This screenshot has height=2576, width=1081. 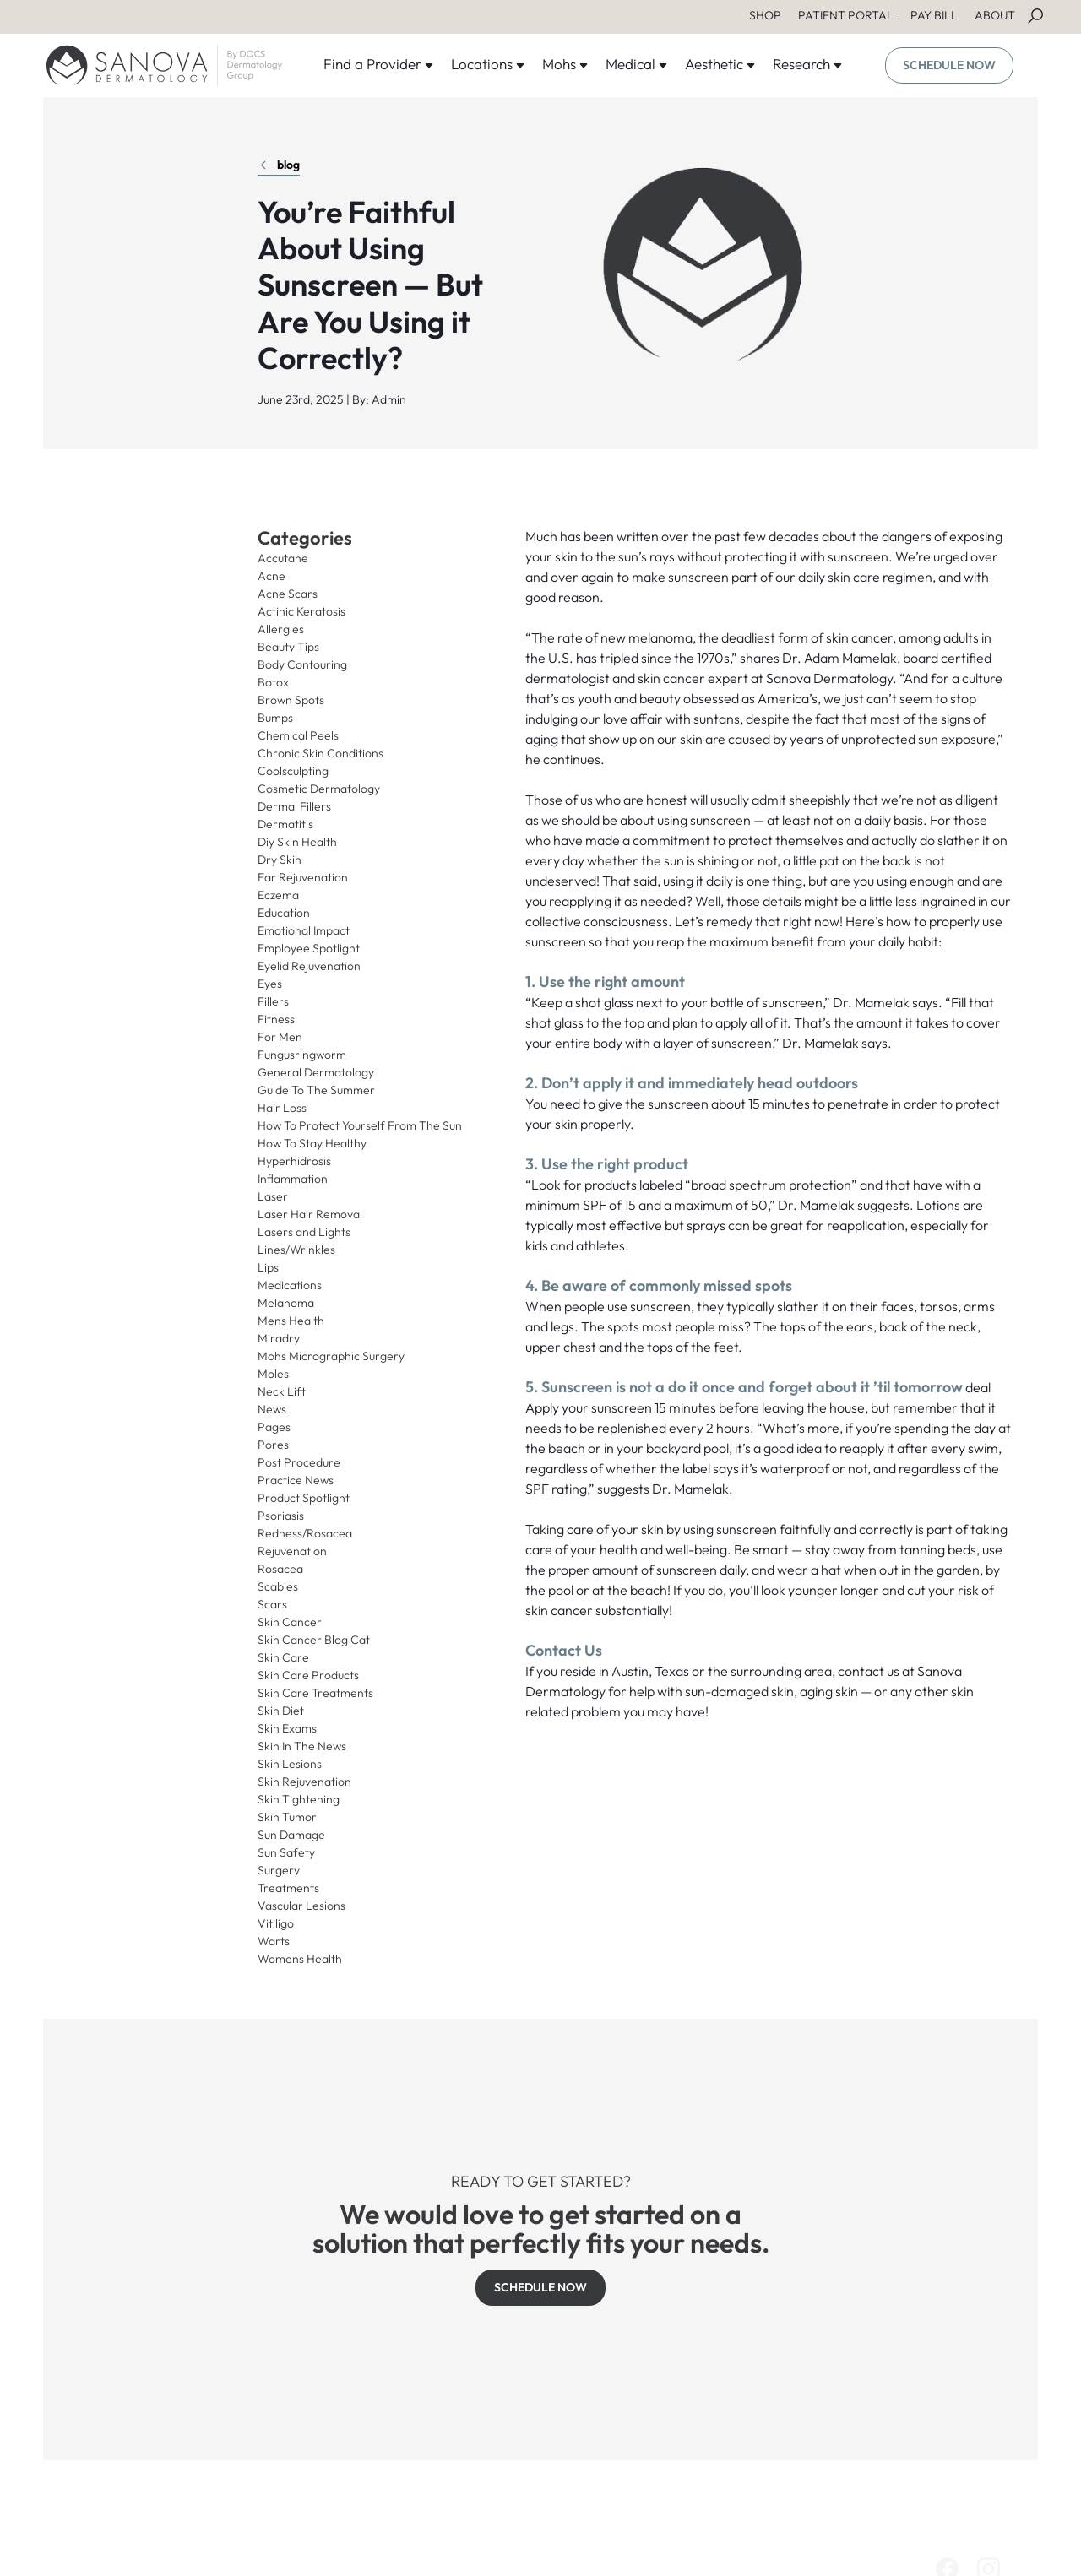 What do you see at coordinates (288, 1887) in the screenshot?
I see `Treatments` at bounding box center [288, 1887].